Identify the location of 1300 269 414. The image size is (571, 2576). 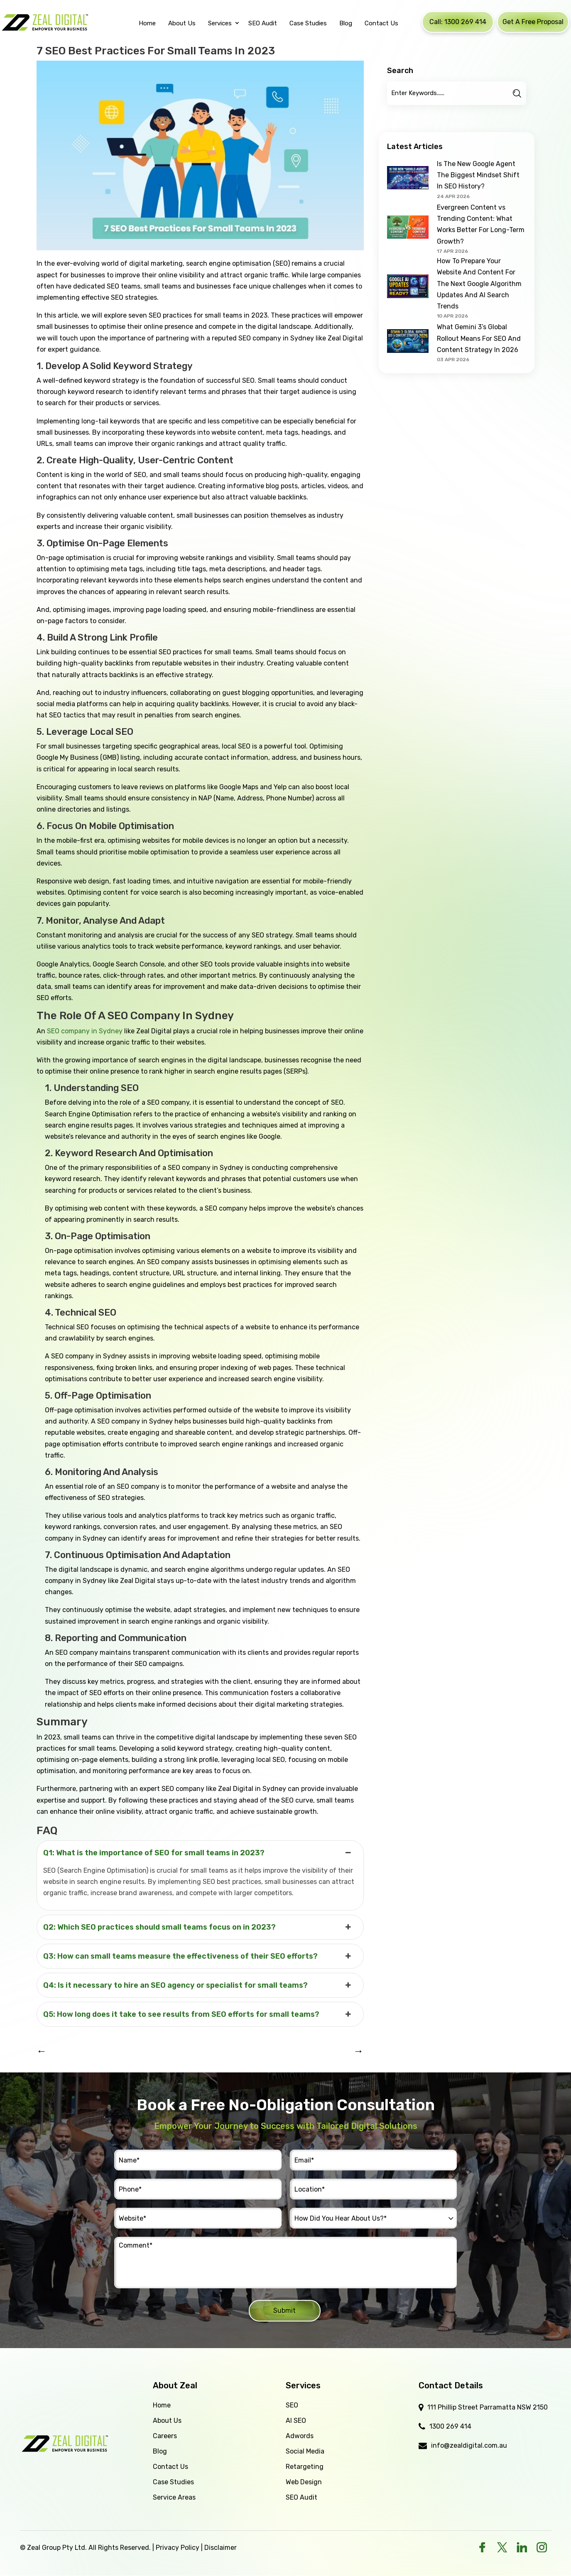
(450, 2426).